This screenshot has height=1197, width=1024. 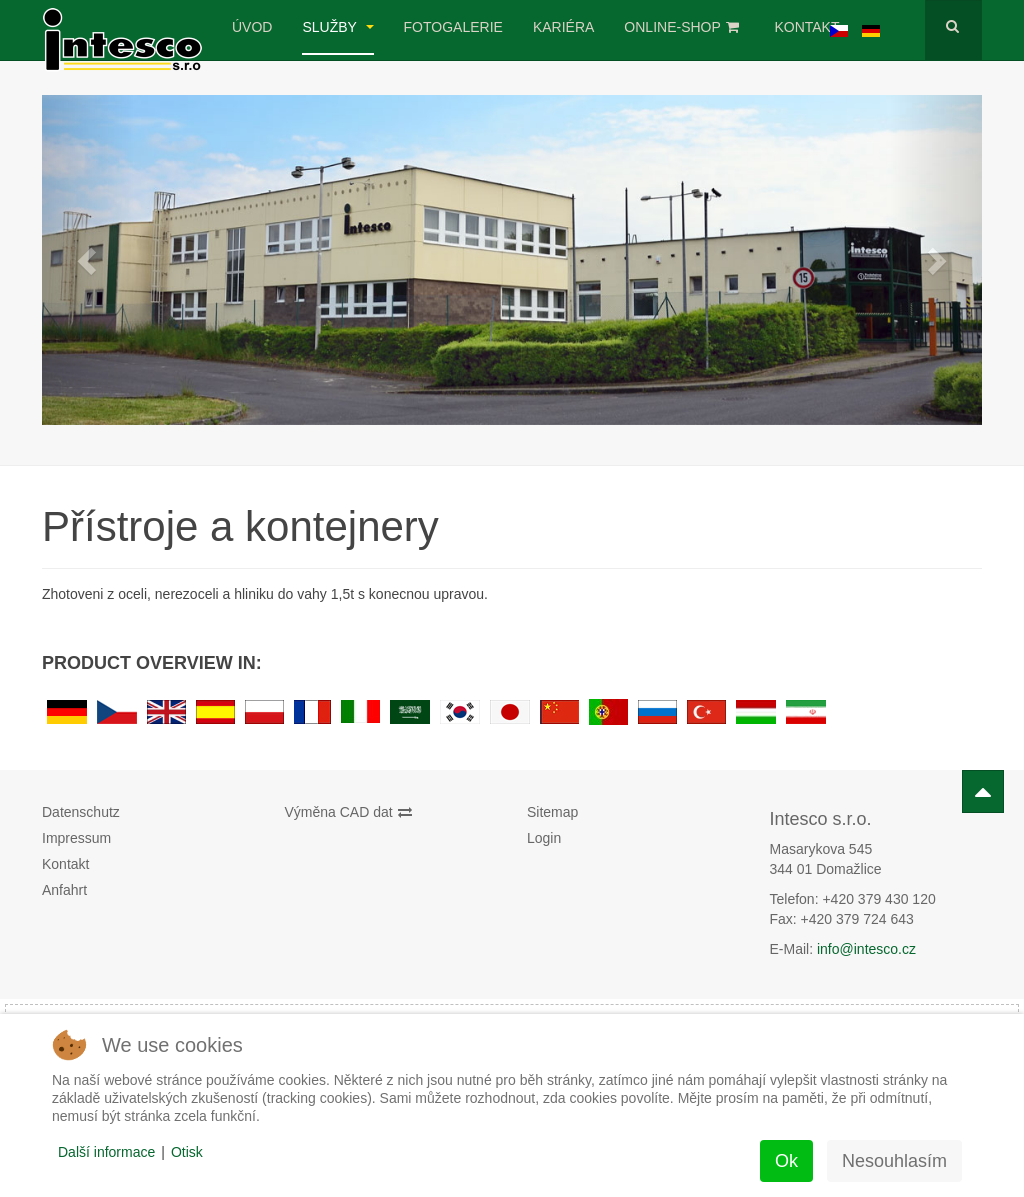 I want to click on Výměna CAD dat, so click(x=349, y=812).